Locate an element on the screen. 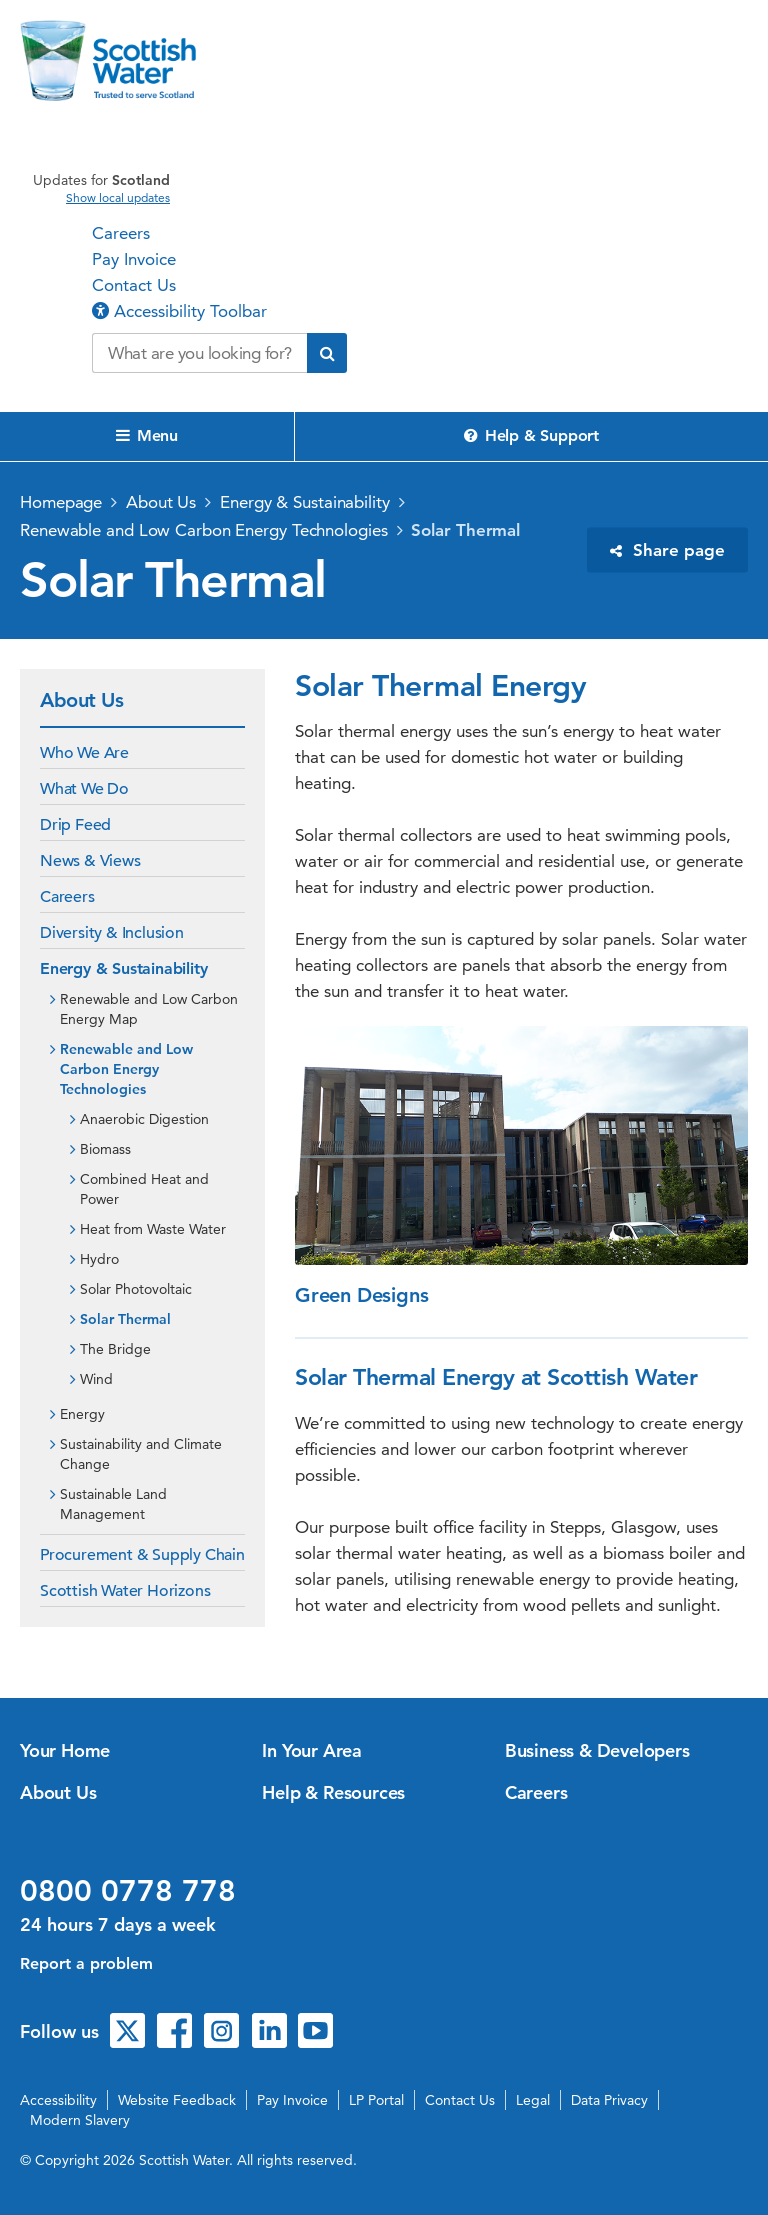 Image resolution: width=768 pixels, height=2215 pixels. Report a problem is located at coordinates (86, 1963).